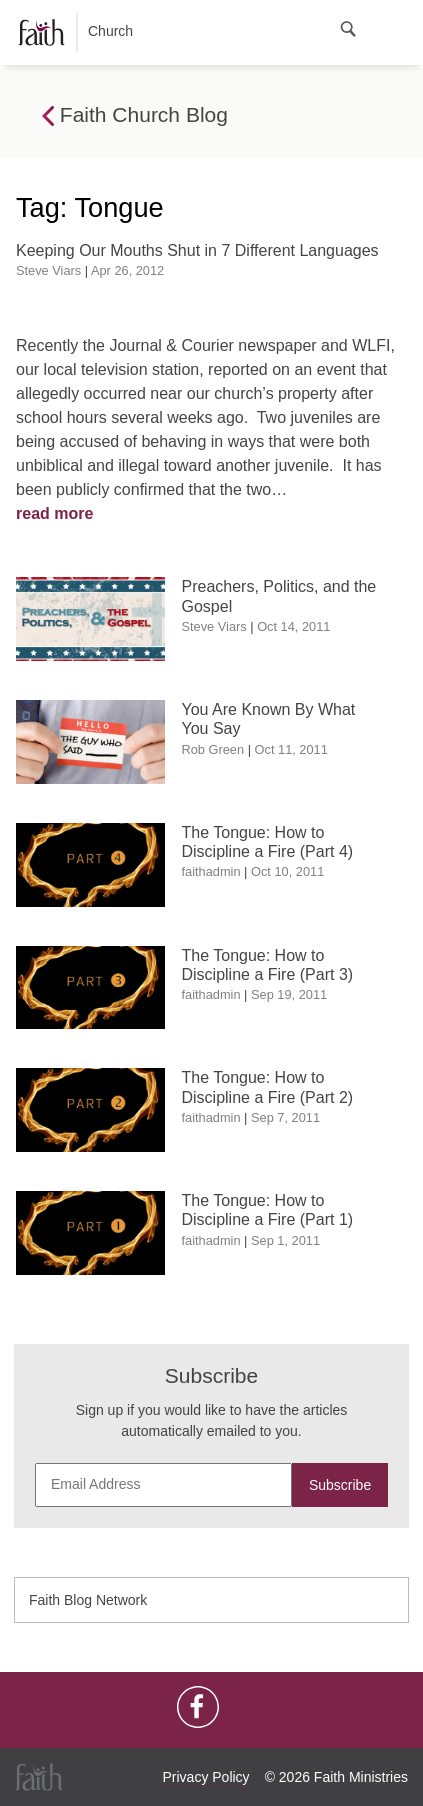  What do you see at coordinates (279, 596) in the screenshot?
I see `Preachers, Politics, and the Gospel` at bounding box center [279, 596].